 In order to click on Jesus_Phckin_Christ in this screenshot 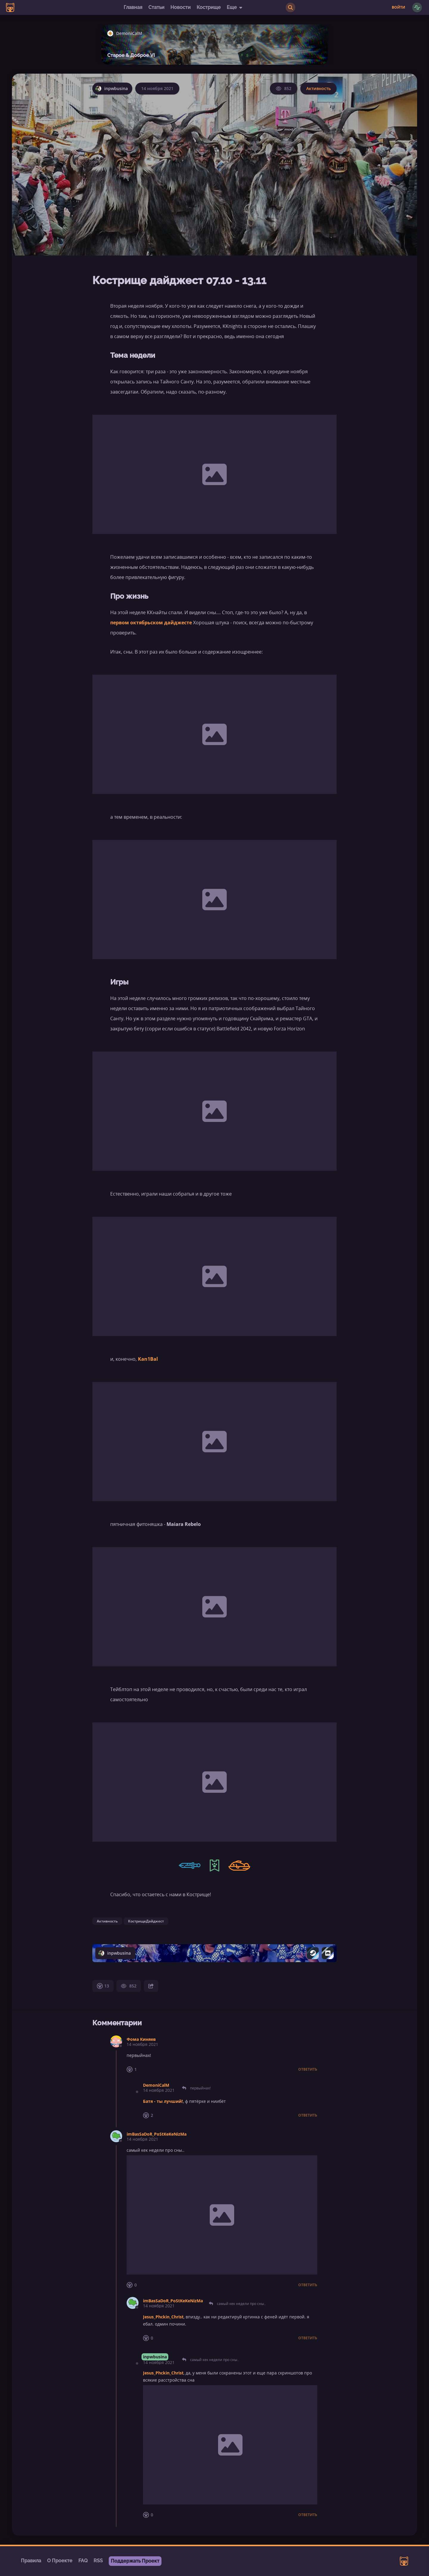, I will do `click(163, 2317)`.